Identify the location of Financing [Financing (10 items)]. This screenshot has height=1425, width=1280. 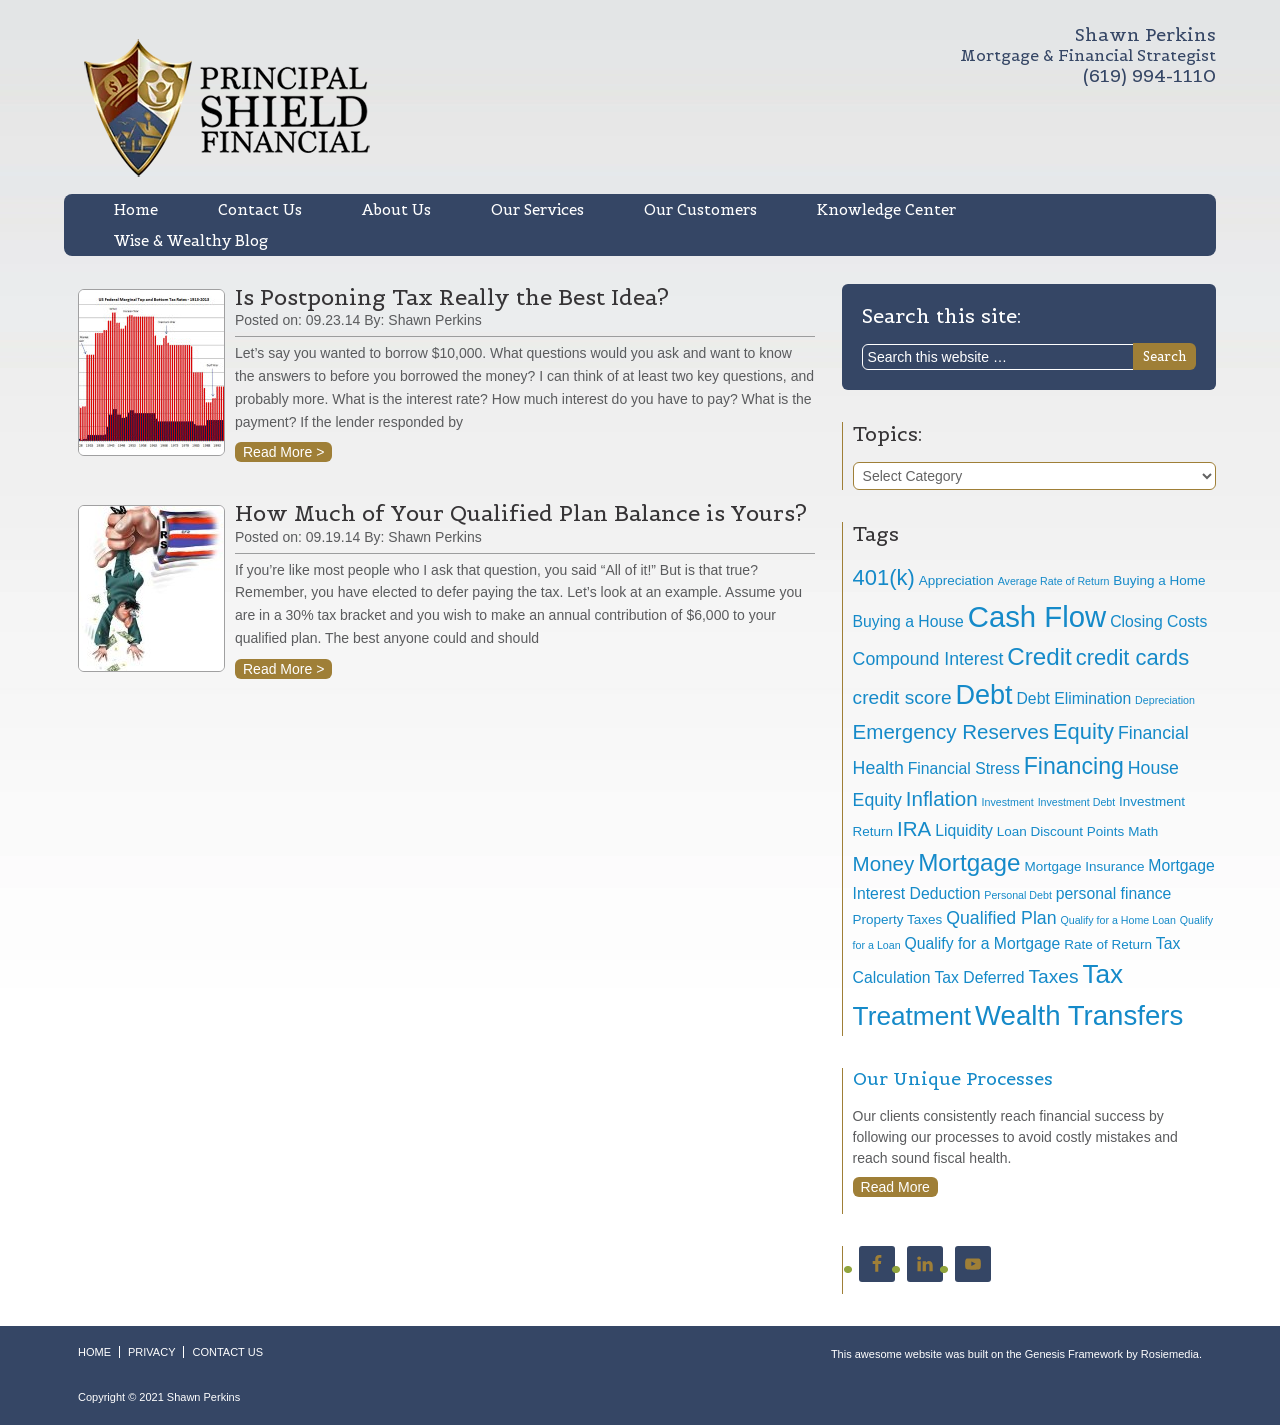
(1074, 766).